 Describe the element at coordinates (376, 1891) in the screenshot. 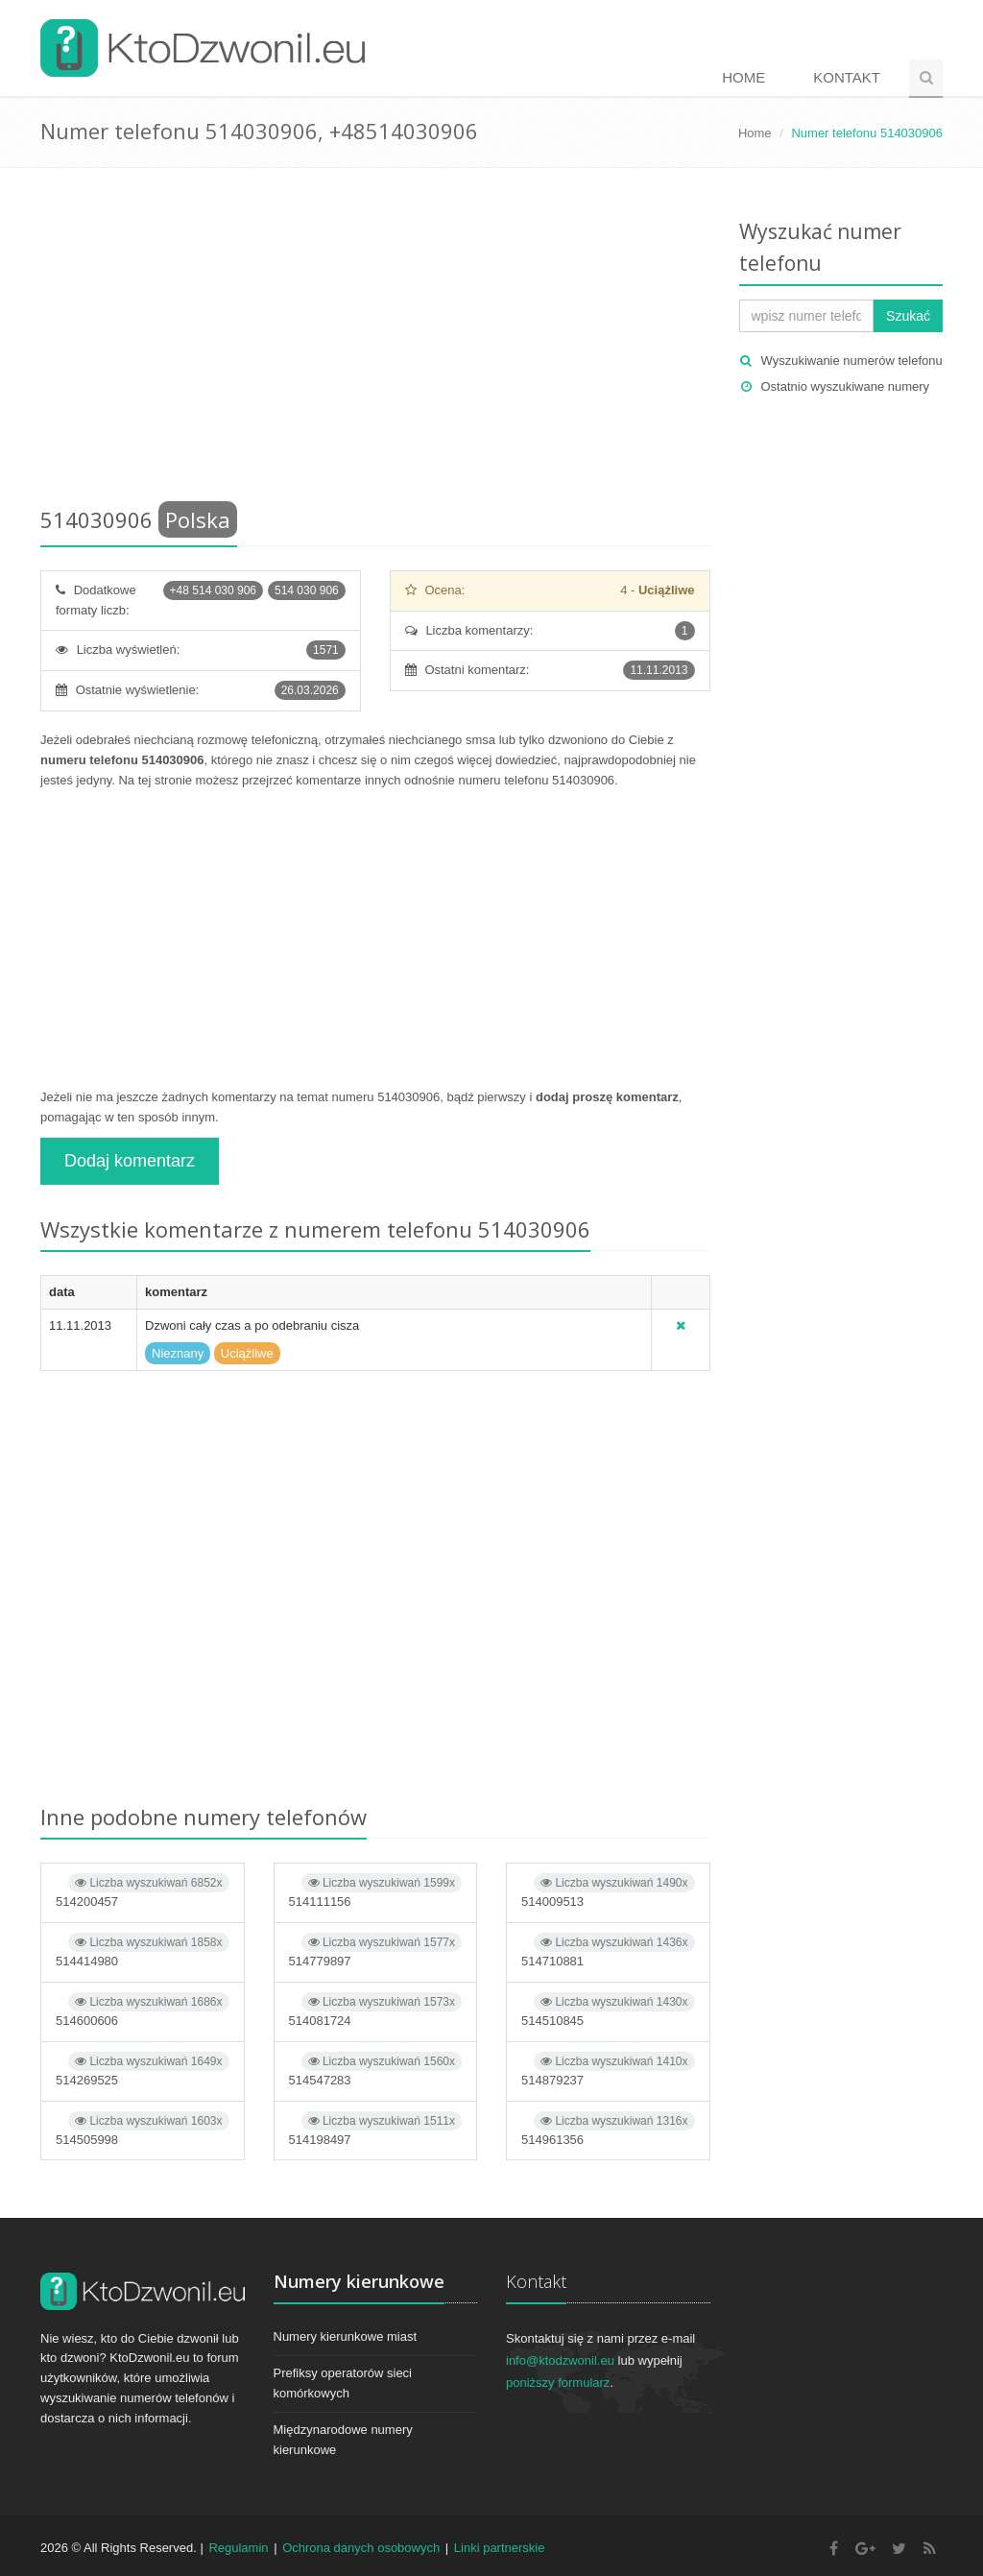

I see `514111156` at that location.